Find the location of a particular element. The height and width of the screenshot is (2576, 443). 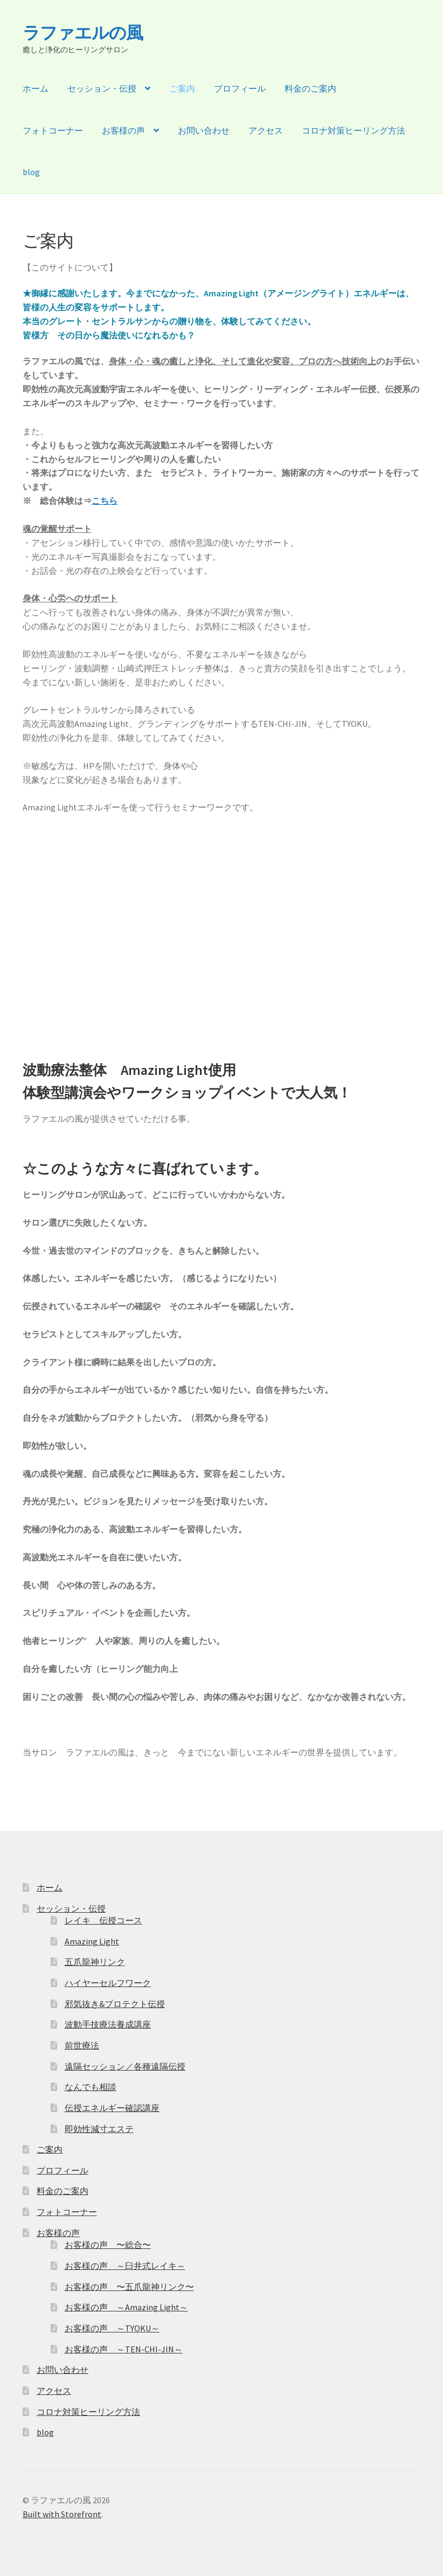

波動手技療法養成講座 is located at coordinates (108, 2024).